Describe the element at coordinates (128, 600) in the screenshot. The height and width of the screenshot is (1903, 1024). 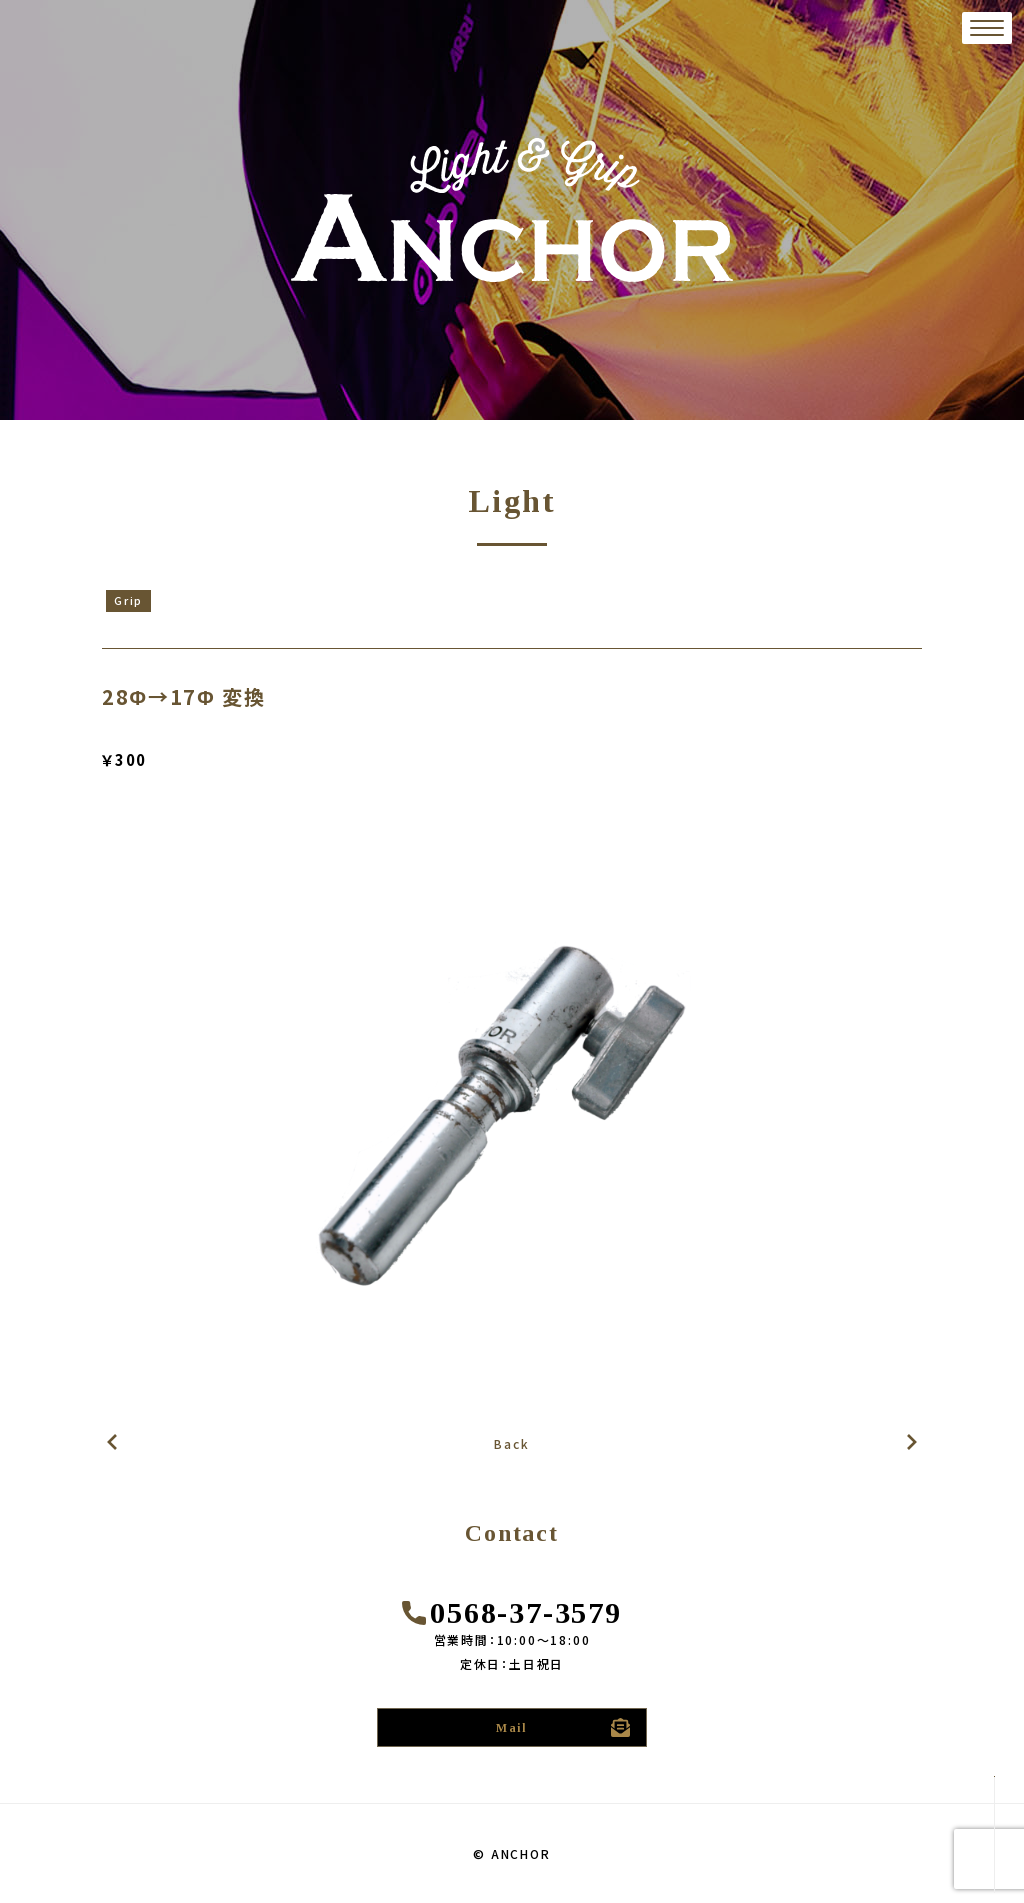
I see `Grip` at that location.